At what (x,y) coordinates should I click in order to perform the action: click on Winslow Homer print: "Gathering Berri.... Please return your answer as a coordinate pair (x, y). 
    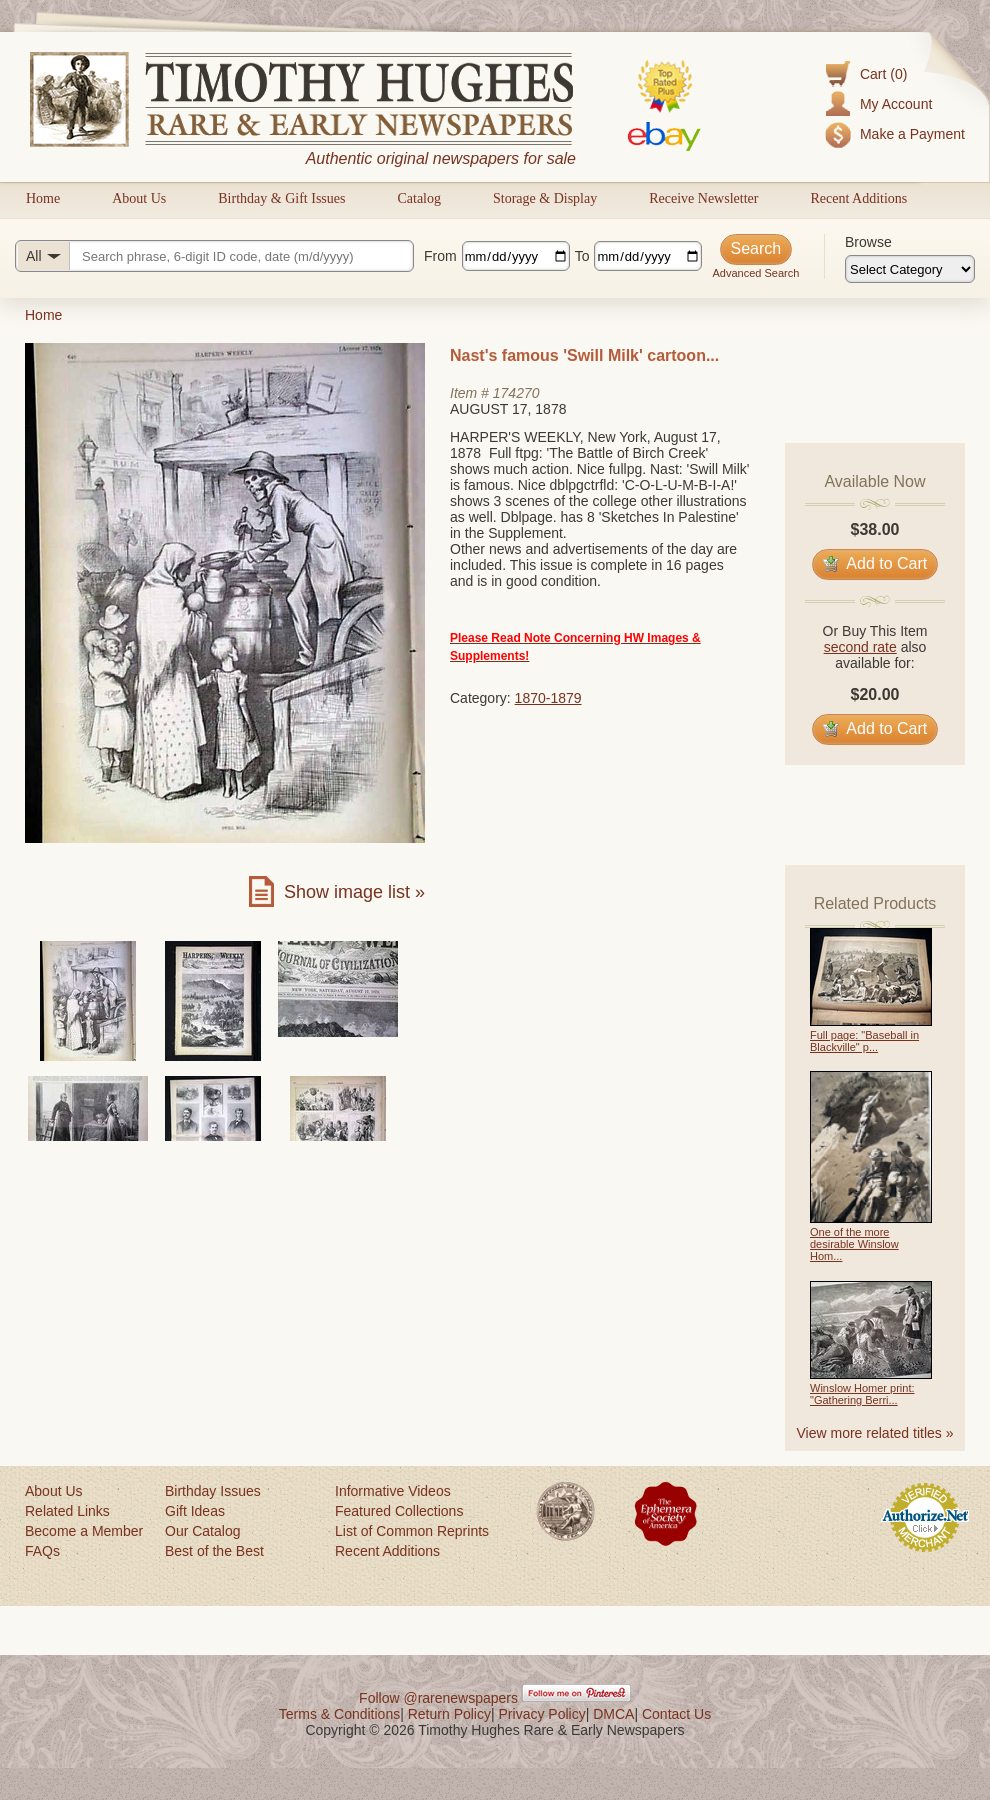
    Looking at the image, I should click on (862, 1394).